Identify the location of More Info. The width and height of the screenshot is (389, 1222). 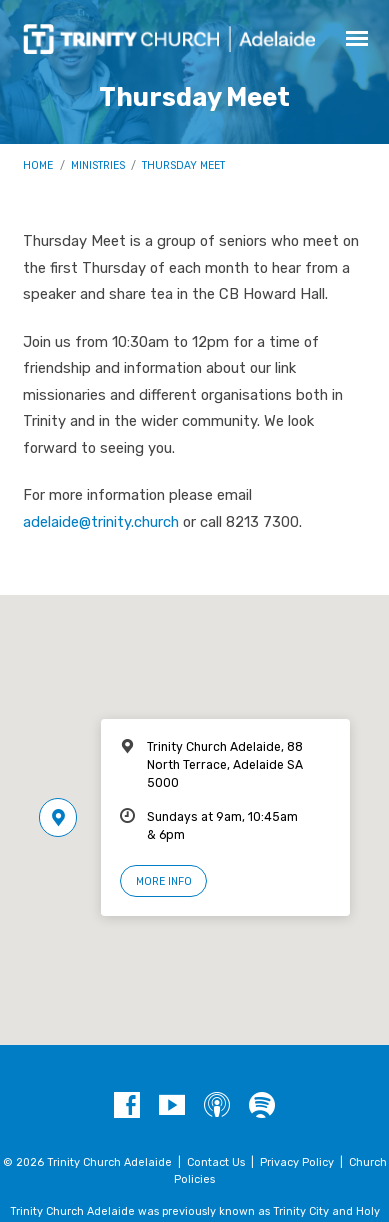
(164, 881).